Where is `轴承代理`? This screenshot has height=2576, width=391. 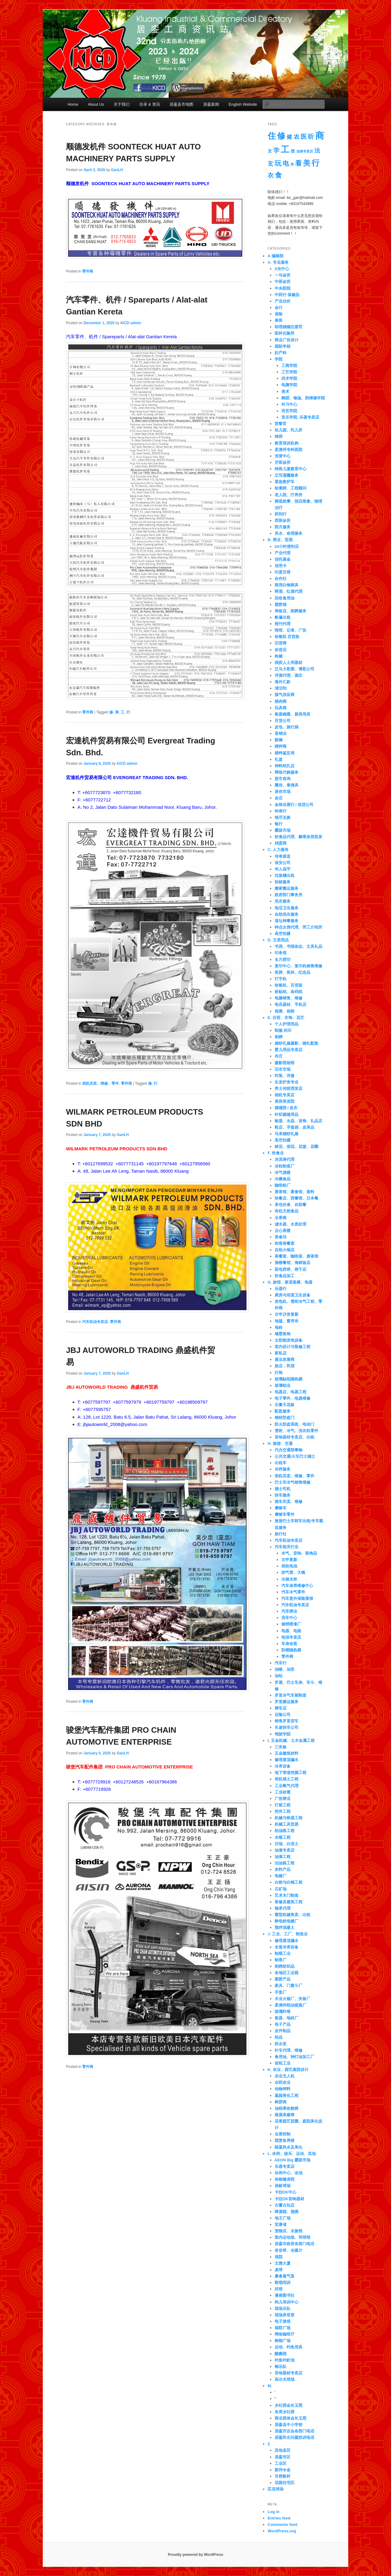 轴承代理 is located at coordinates (283, 1908).